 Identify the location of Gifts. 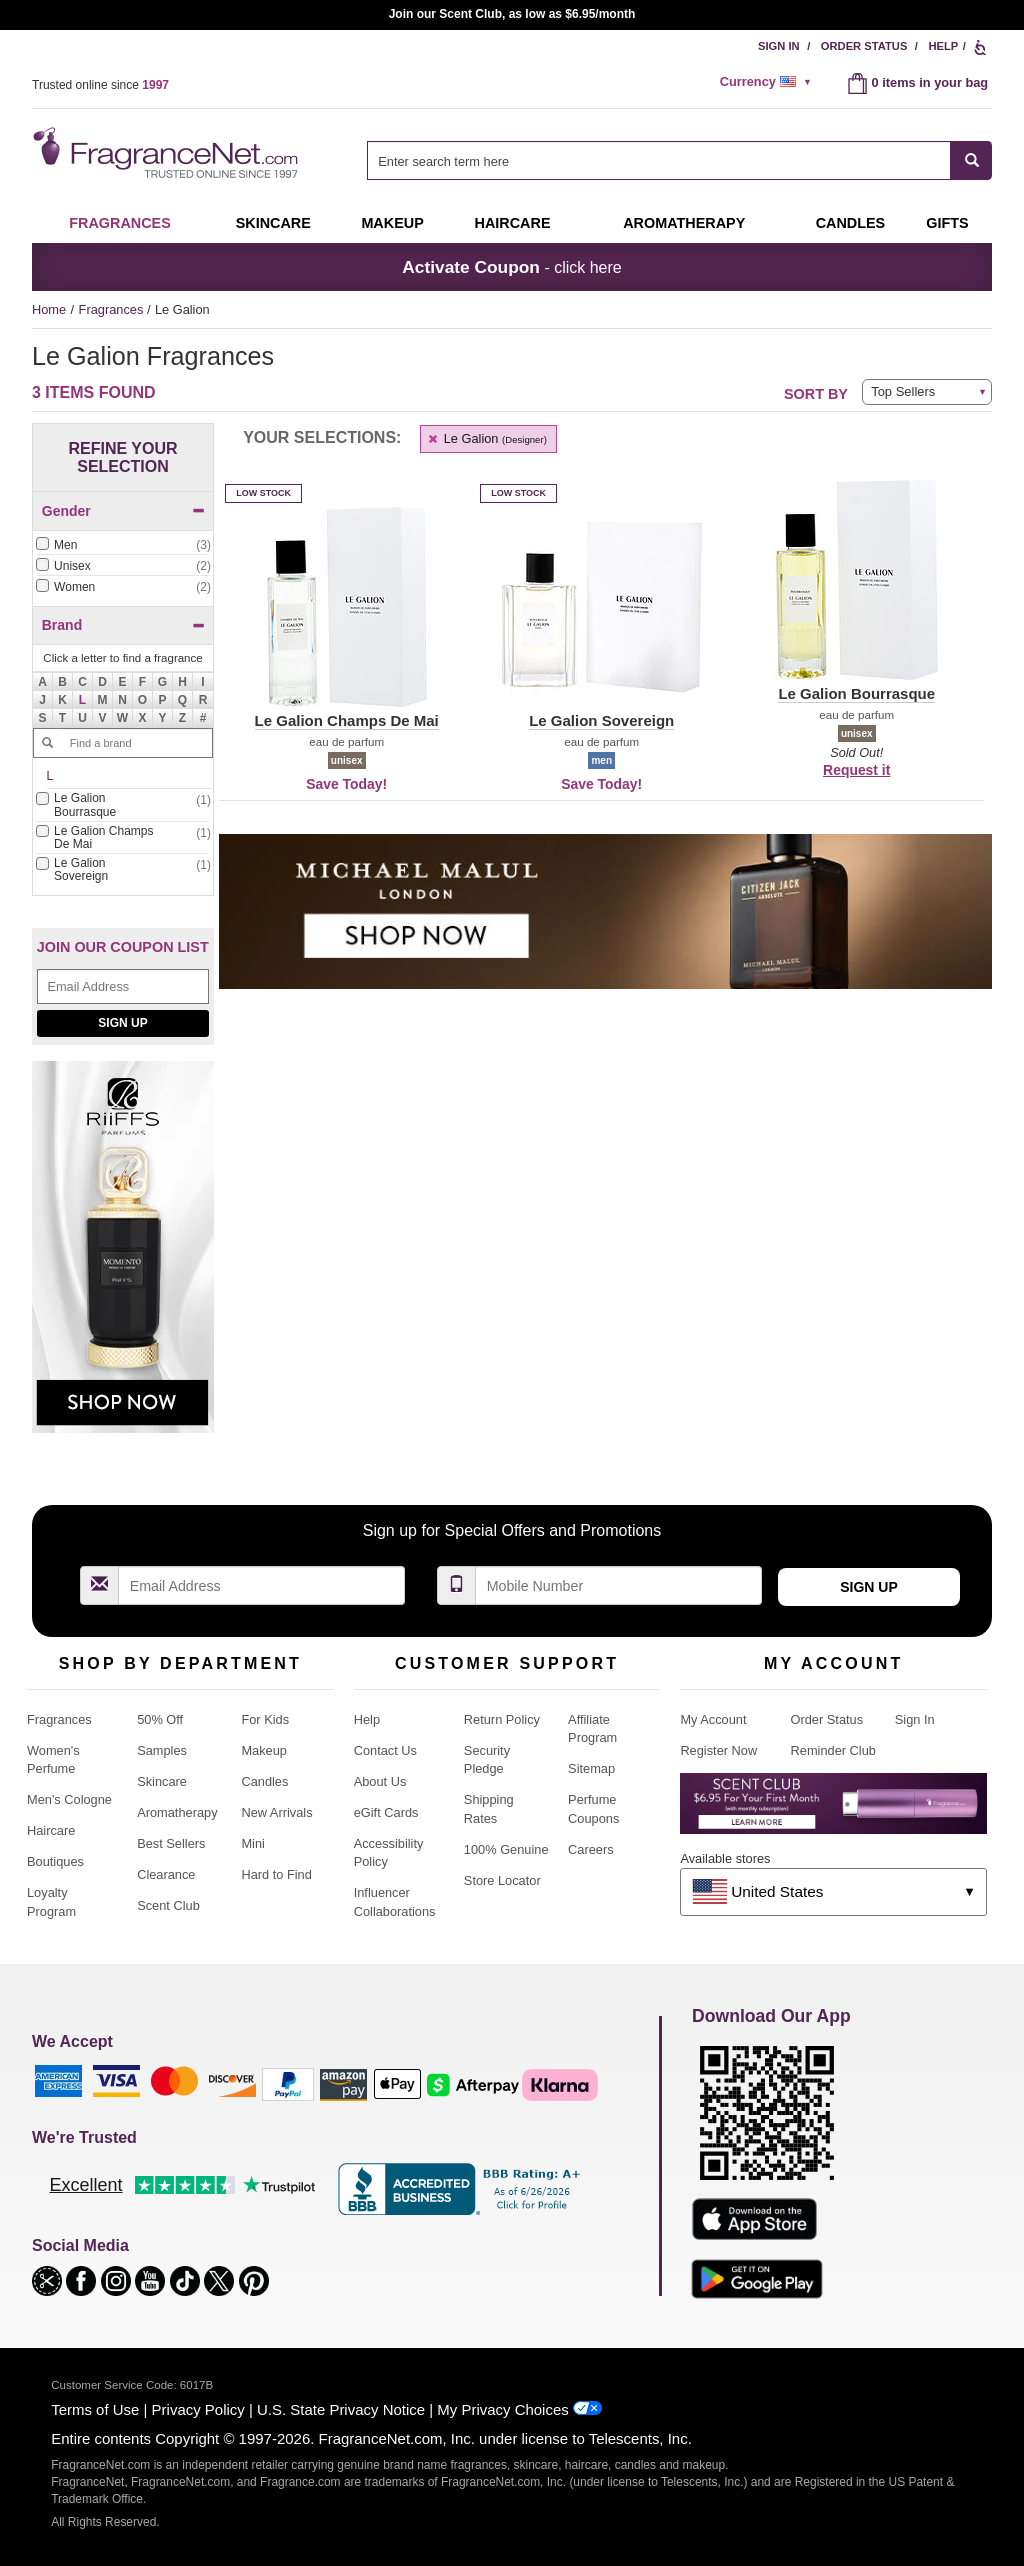
(947, 223).